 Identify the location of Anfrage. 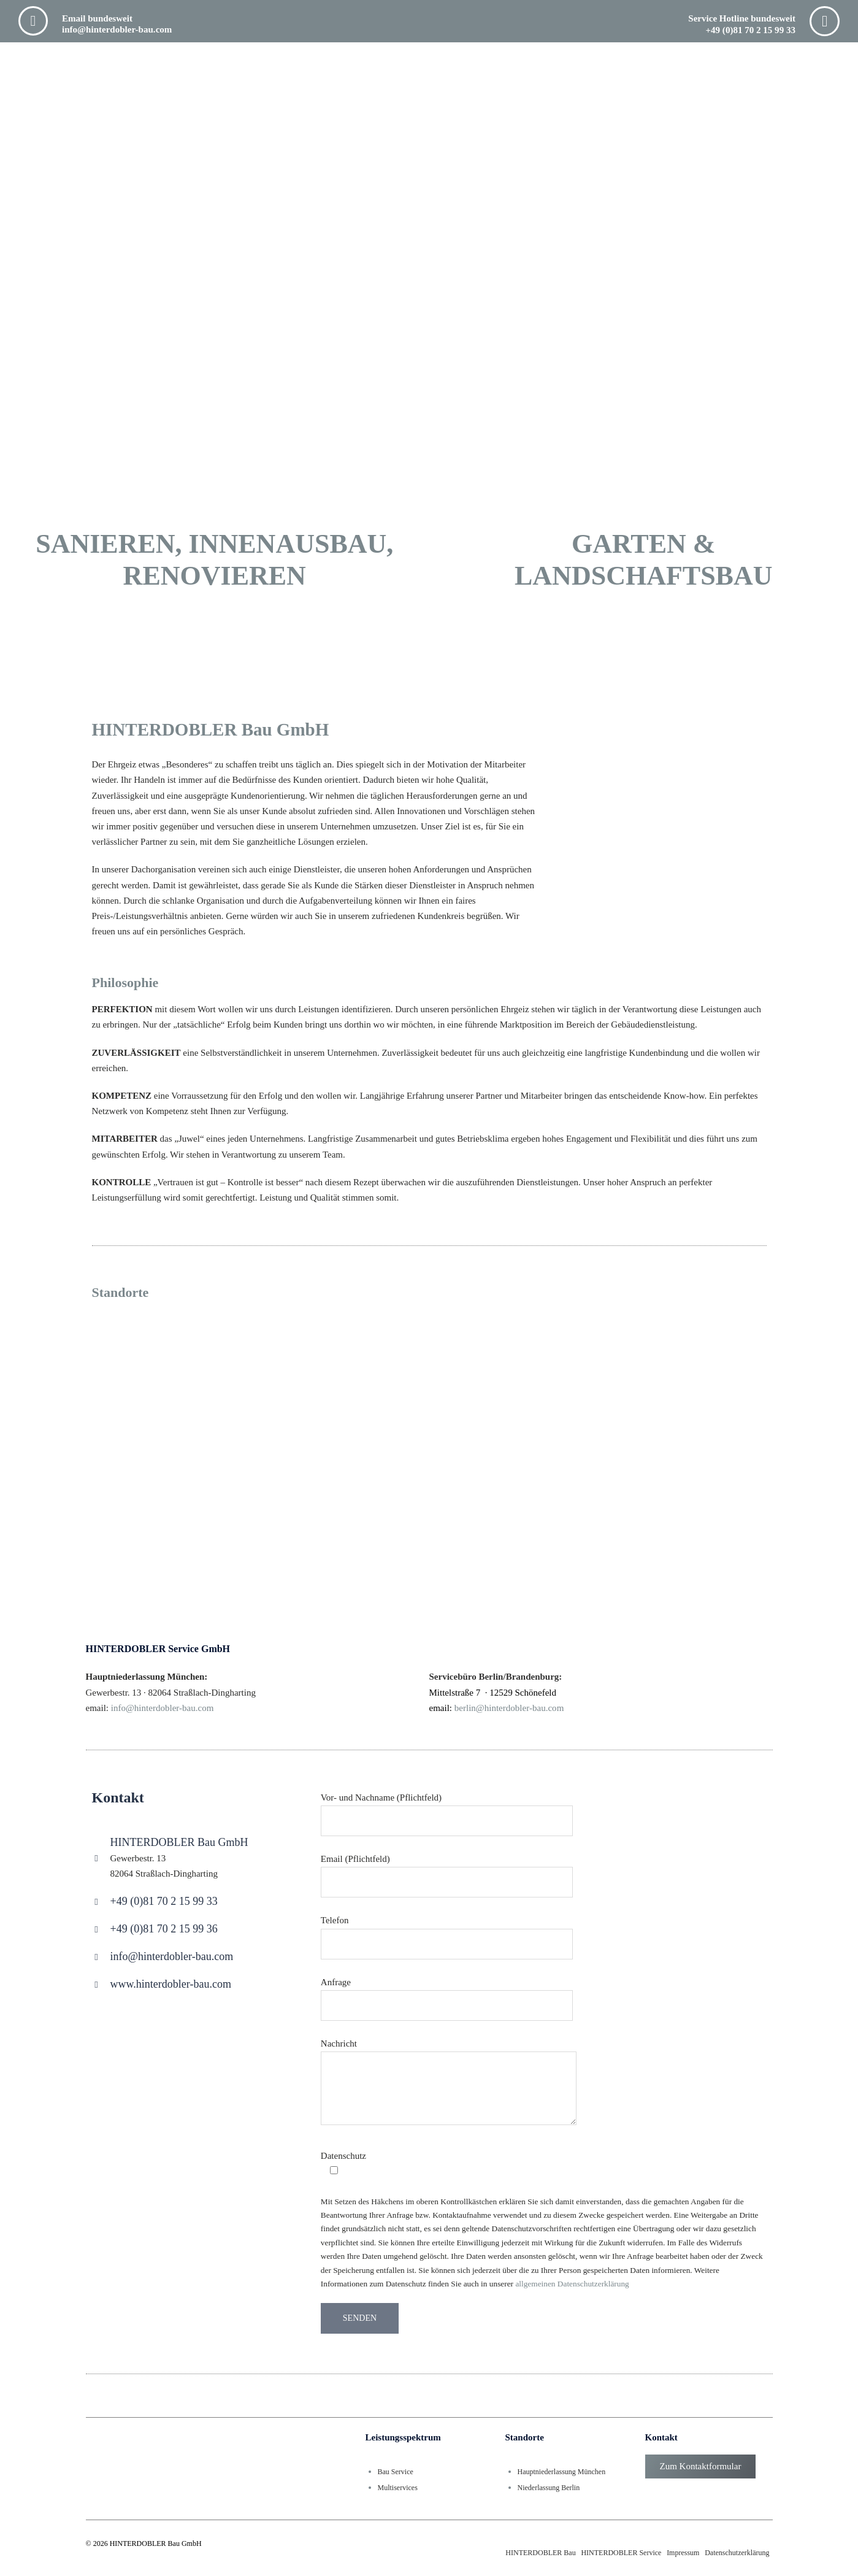
(447, 1993).